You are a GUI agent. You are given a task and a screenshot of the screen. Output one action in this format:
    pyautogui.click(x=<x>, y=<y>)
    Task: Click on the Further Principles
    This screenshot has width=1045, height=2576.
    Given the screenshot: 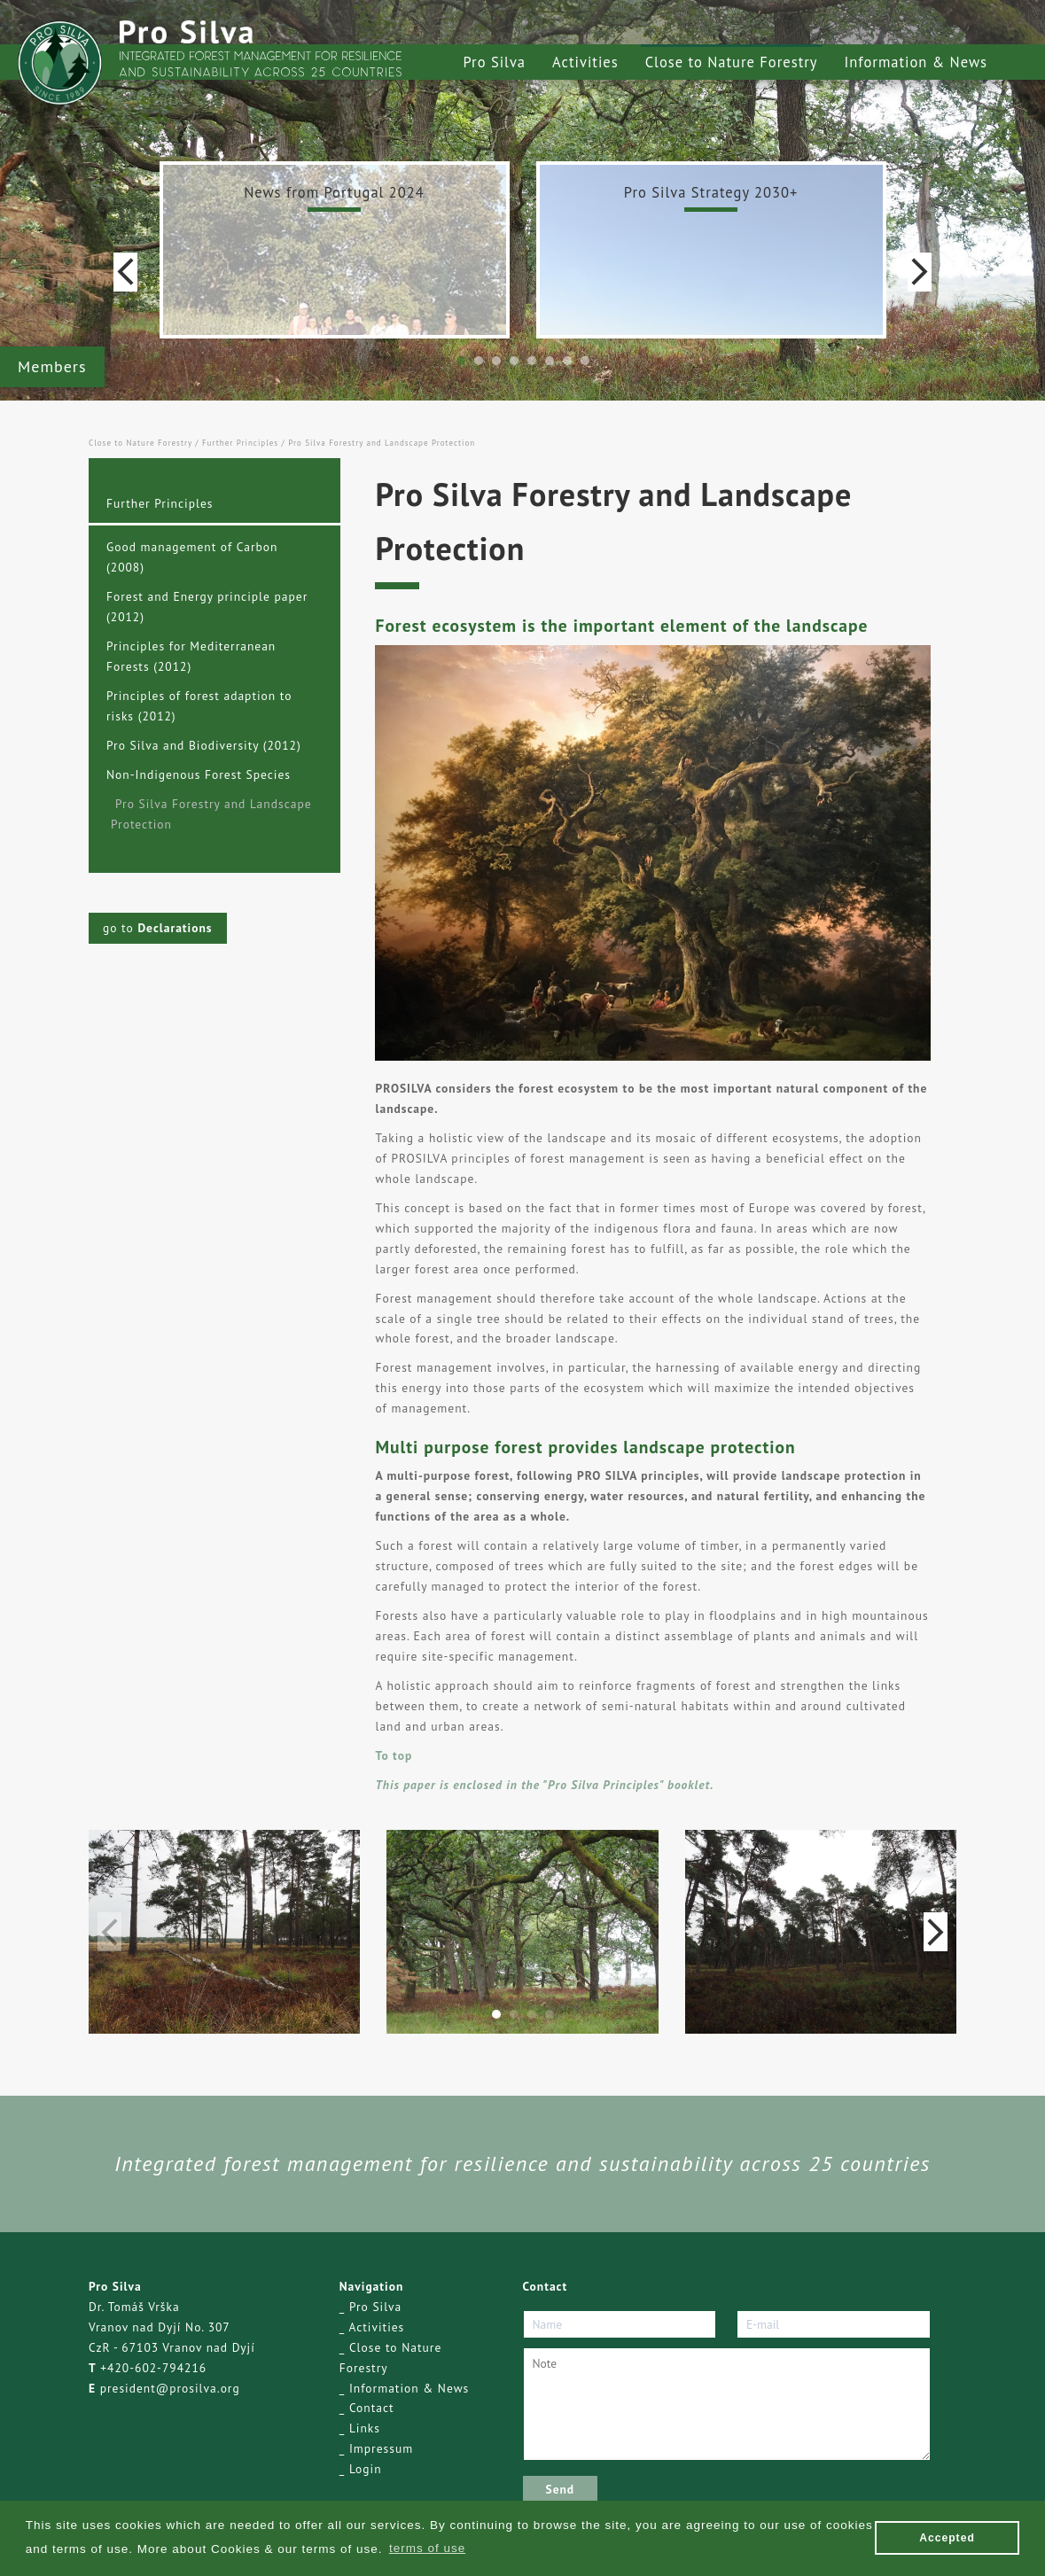 What is the action you would take?
    pyautogui.click(x=240, y=442)
    